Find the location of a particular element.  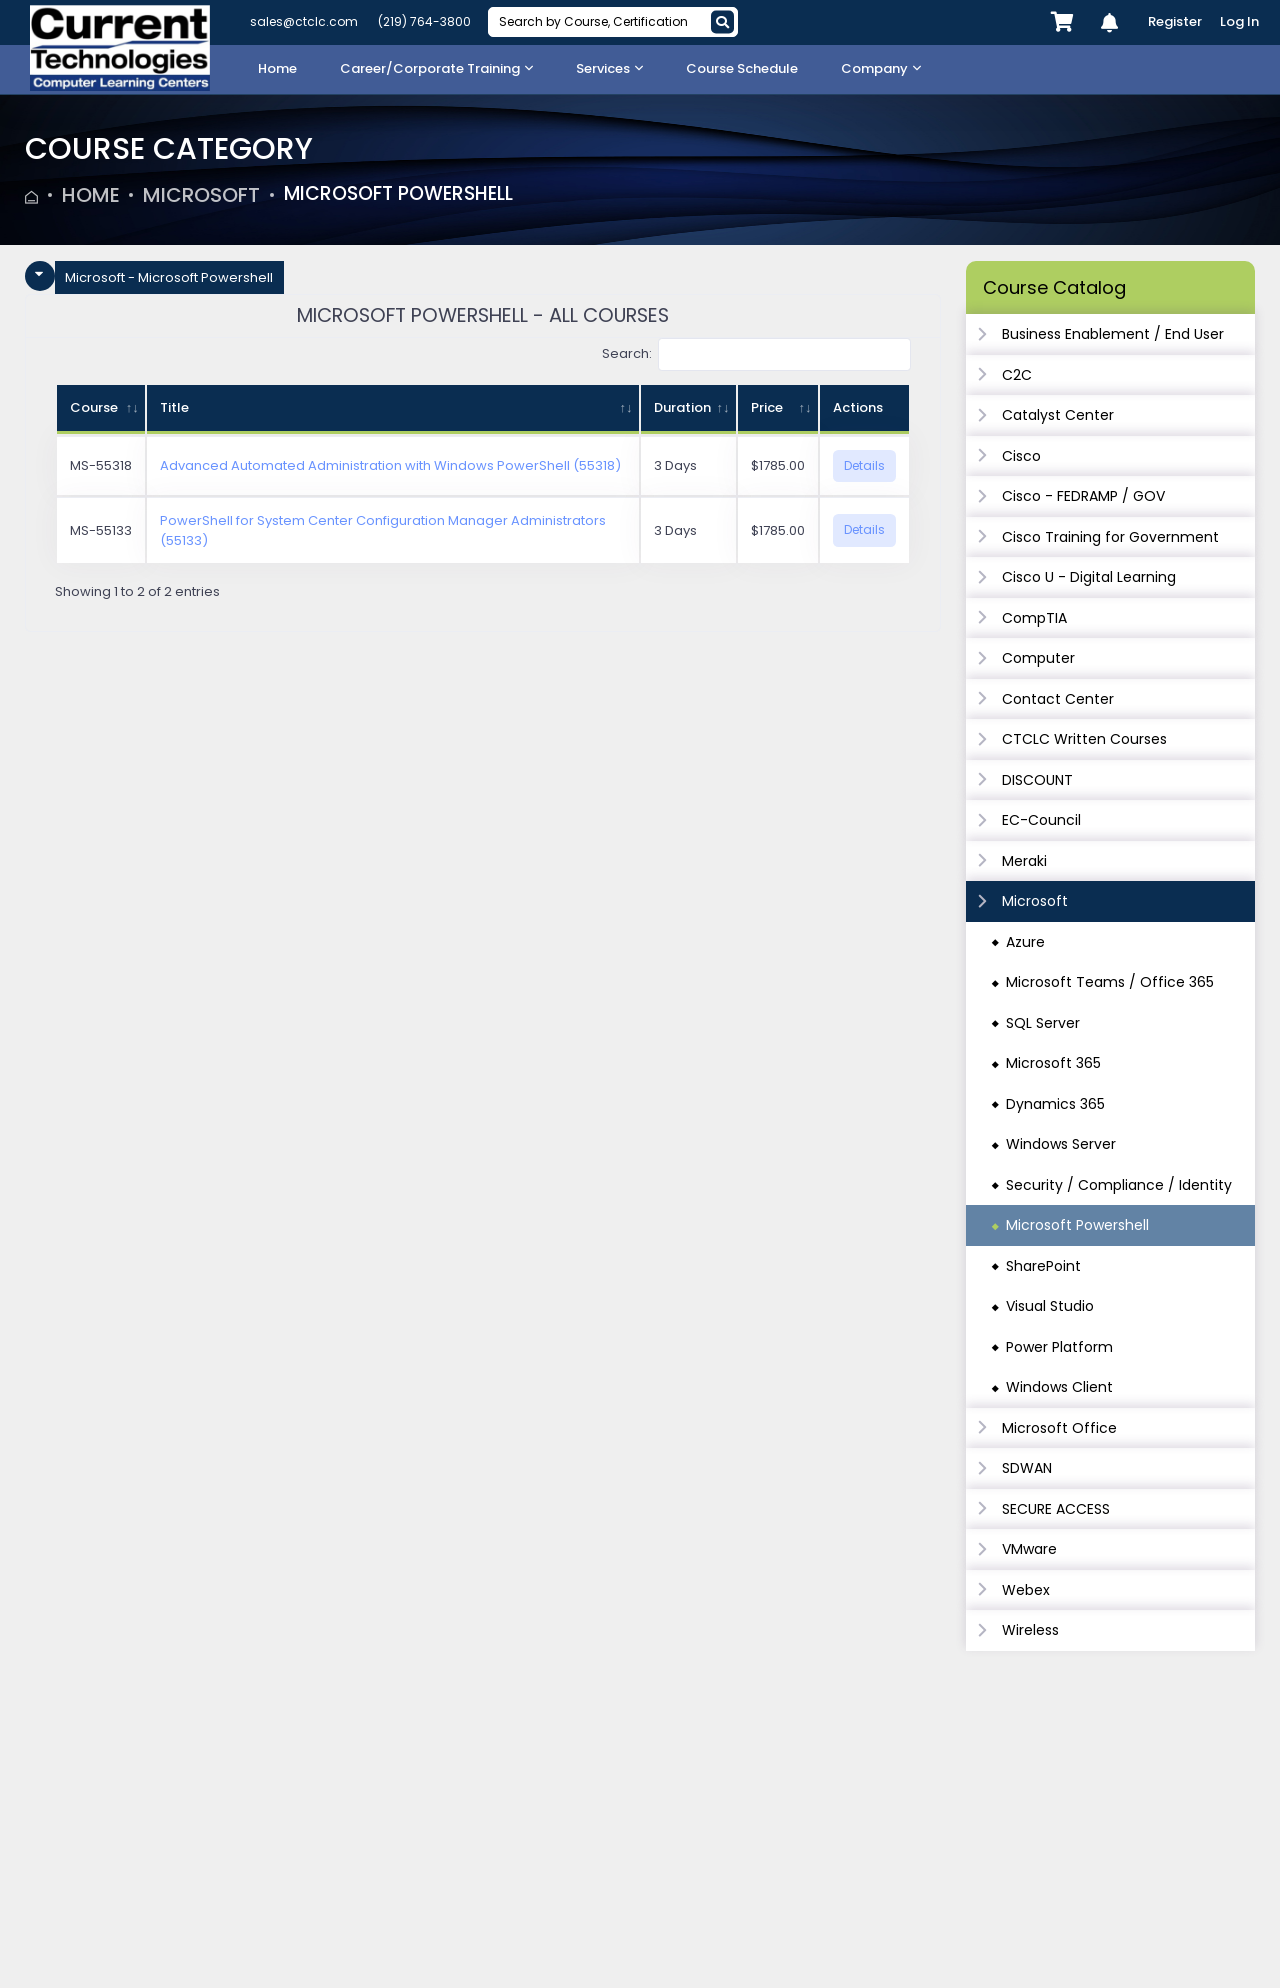

Price [Price: activate to sort column ascending] is located at coordinates (767, 407).